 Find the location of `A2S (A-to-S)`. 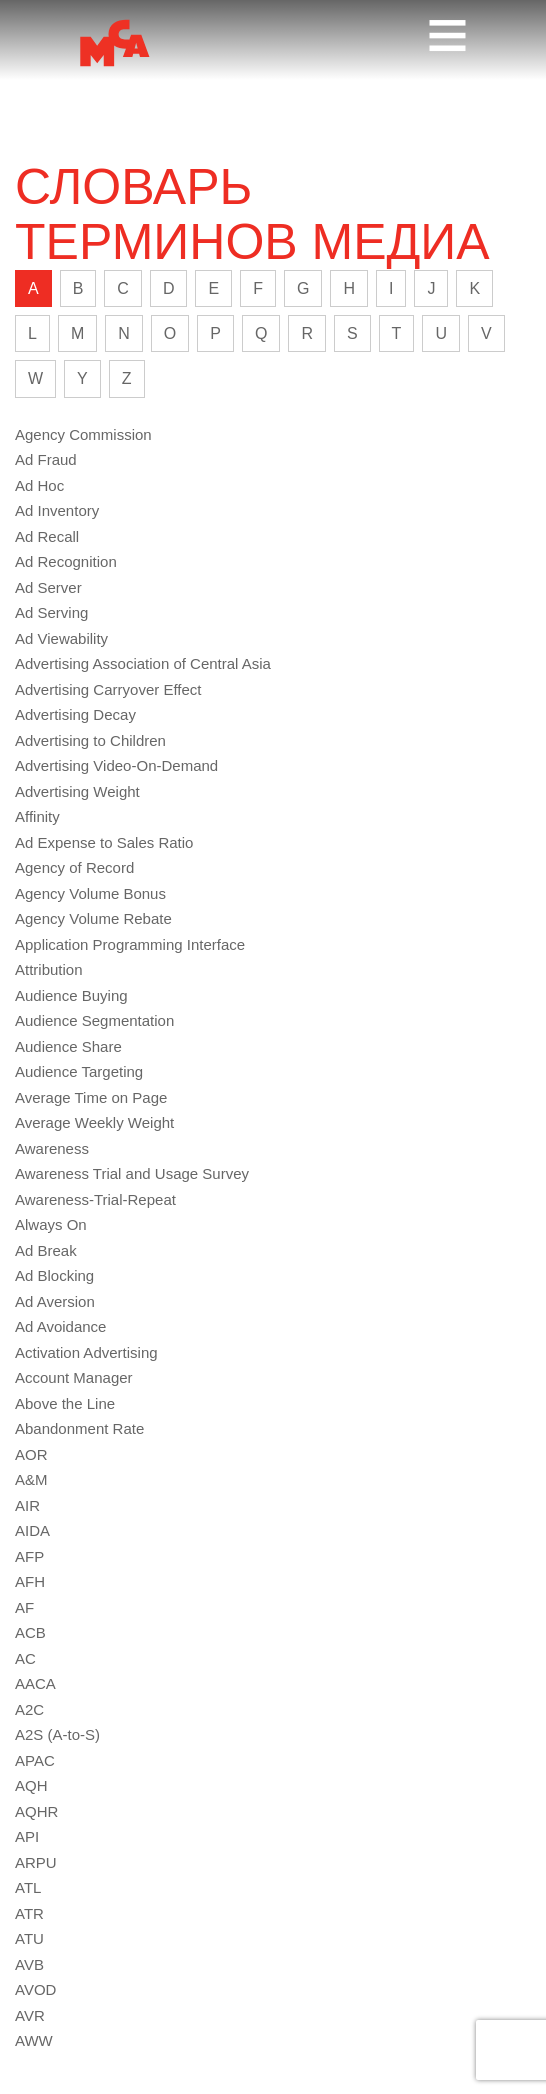

A2S (A-to-S) is located at coordinates (57, 1734).